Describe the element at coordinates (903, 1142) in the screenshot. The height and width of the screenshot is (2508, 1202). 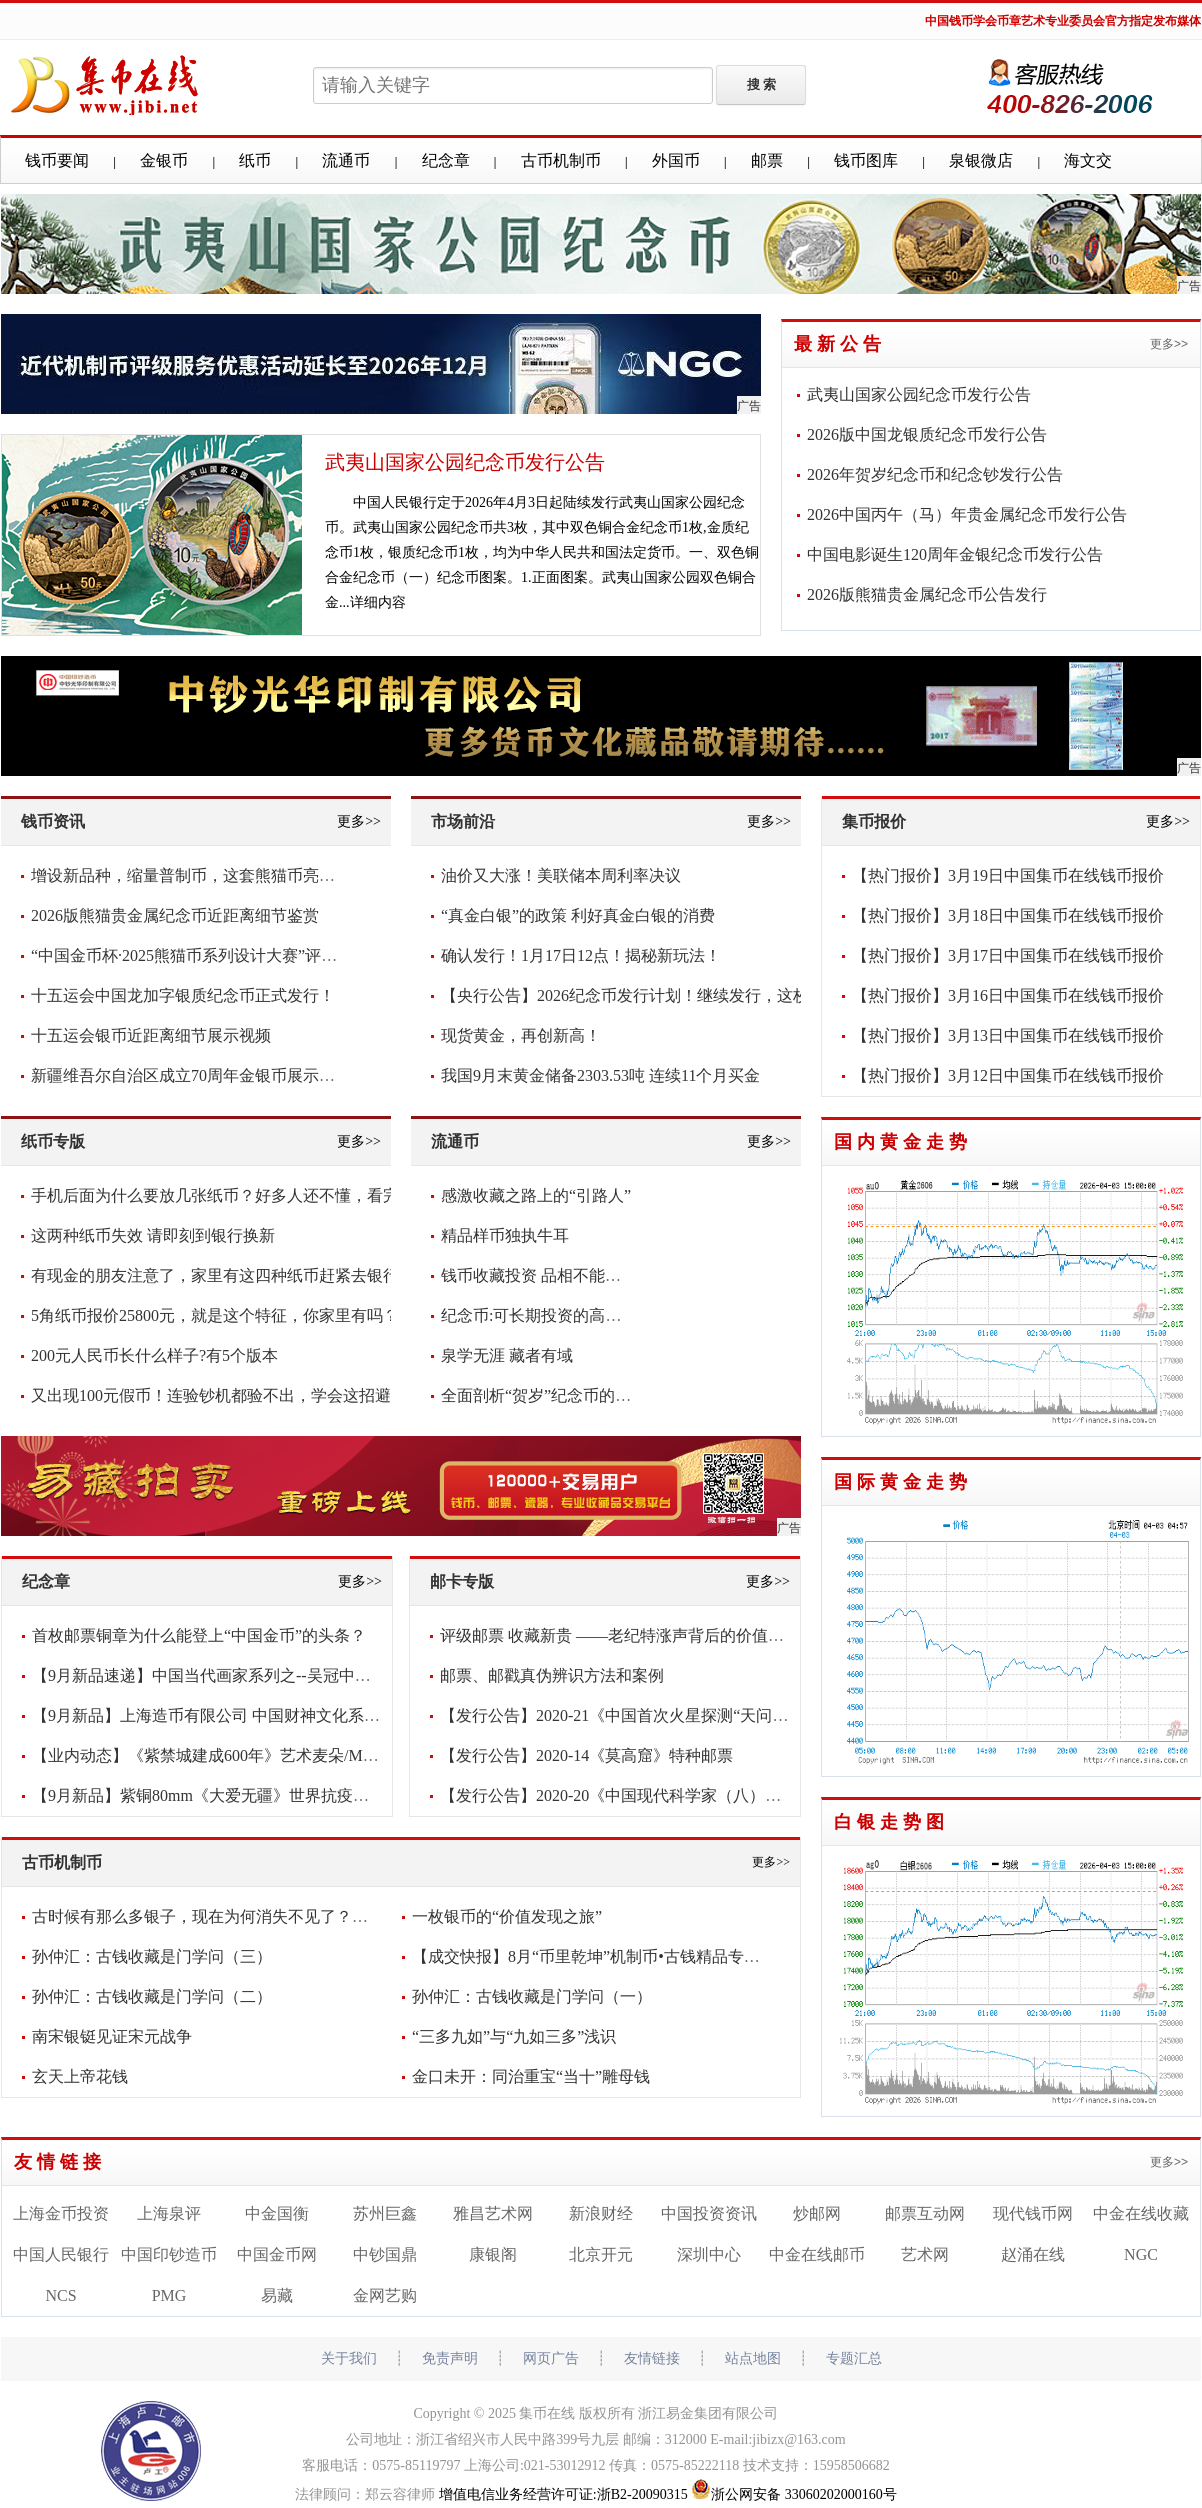
I see `国内黄金走势` at that location.